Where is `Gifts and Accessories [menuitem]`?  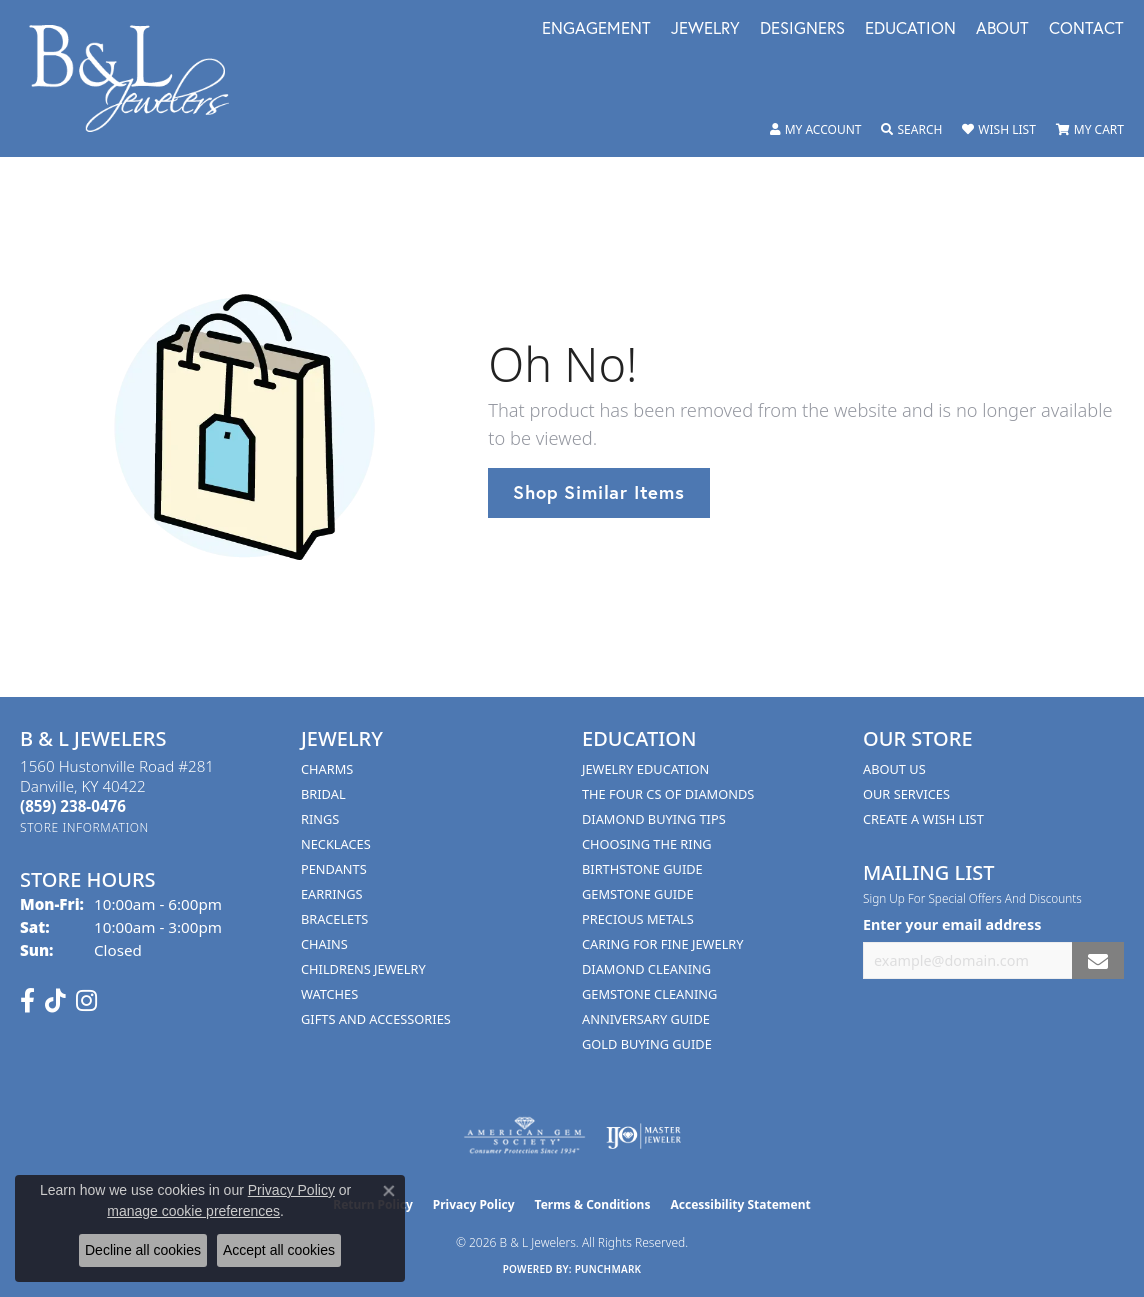
Gifts and Accessories [menuitem] is located at coordinates (376, 1019).